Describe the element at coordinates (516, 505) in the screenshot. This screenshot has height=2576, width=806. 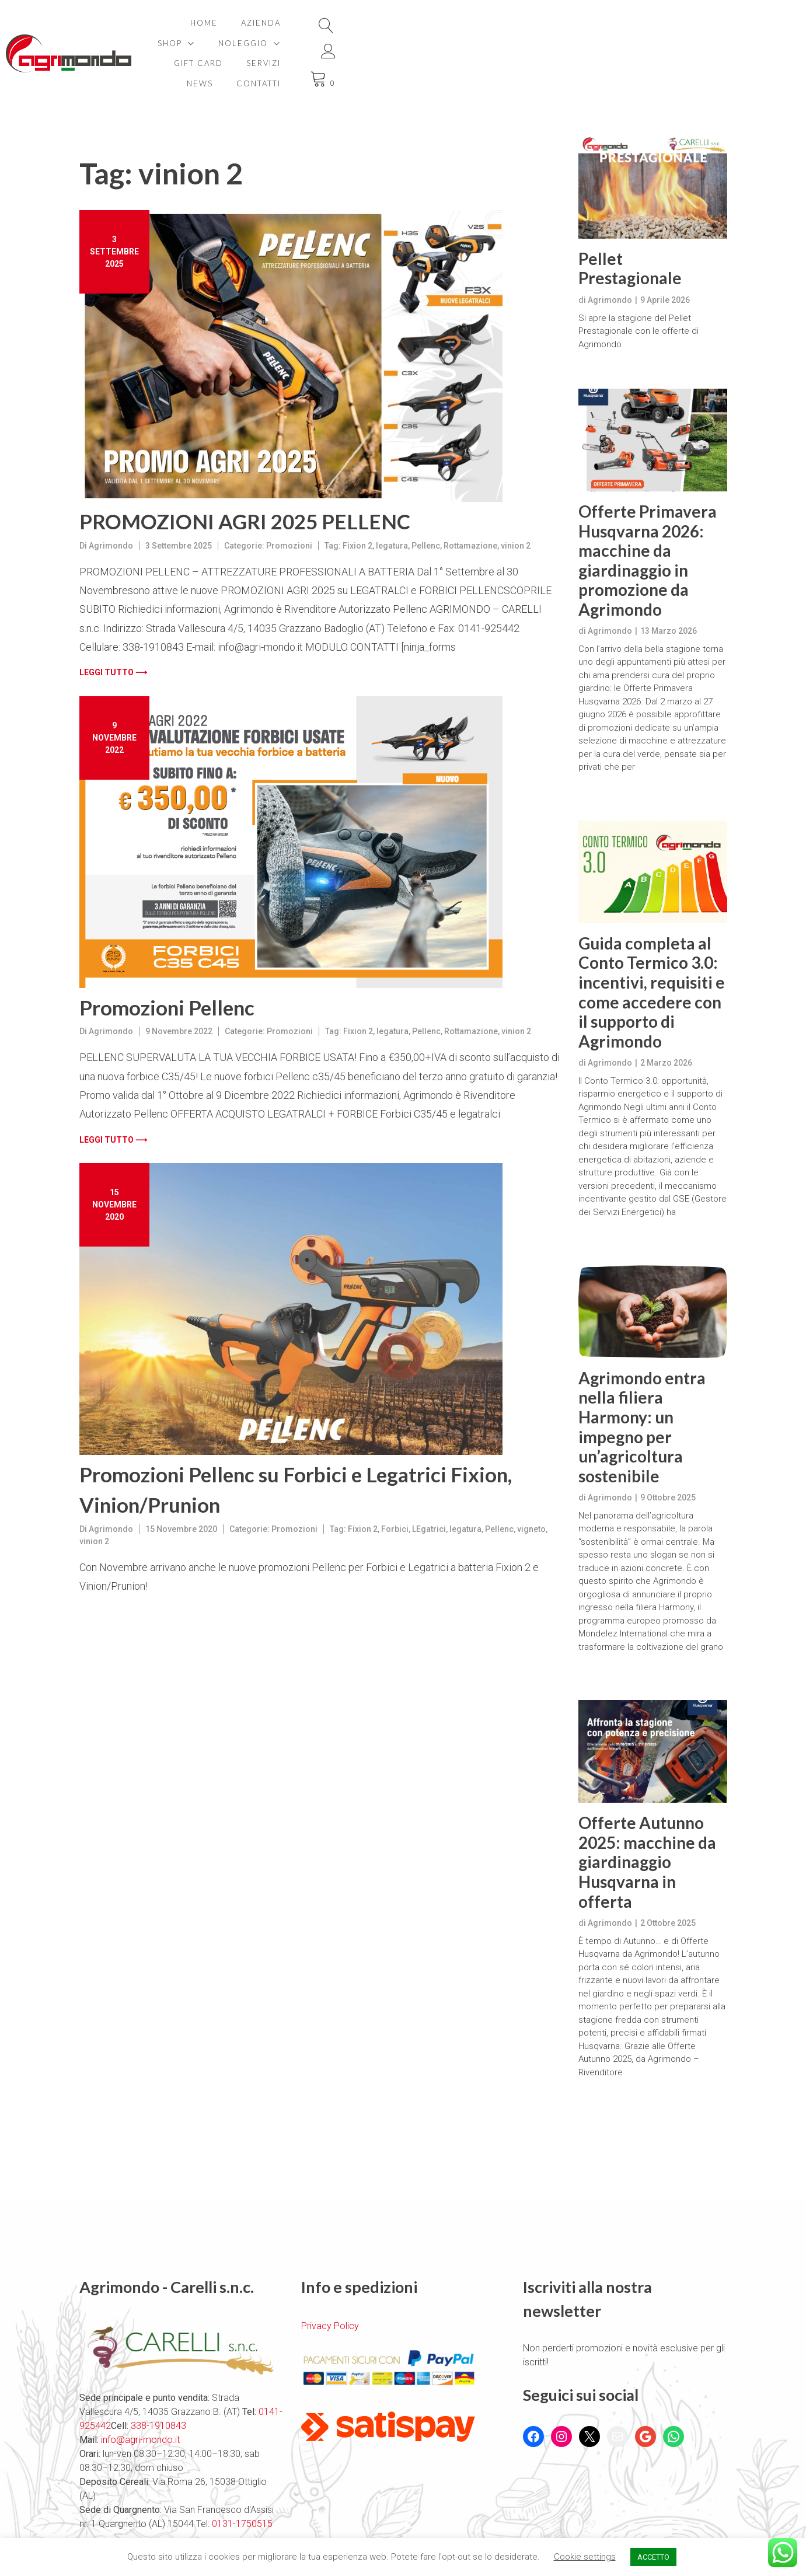
I see `vinion 2` at that location.